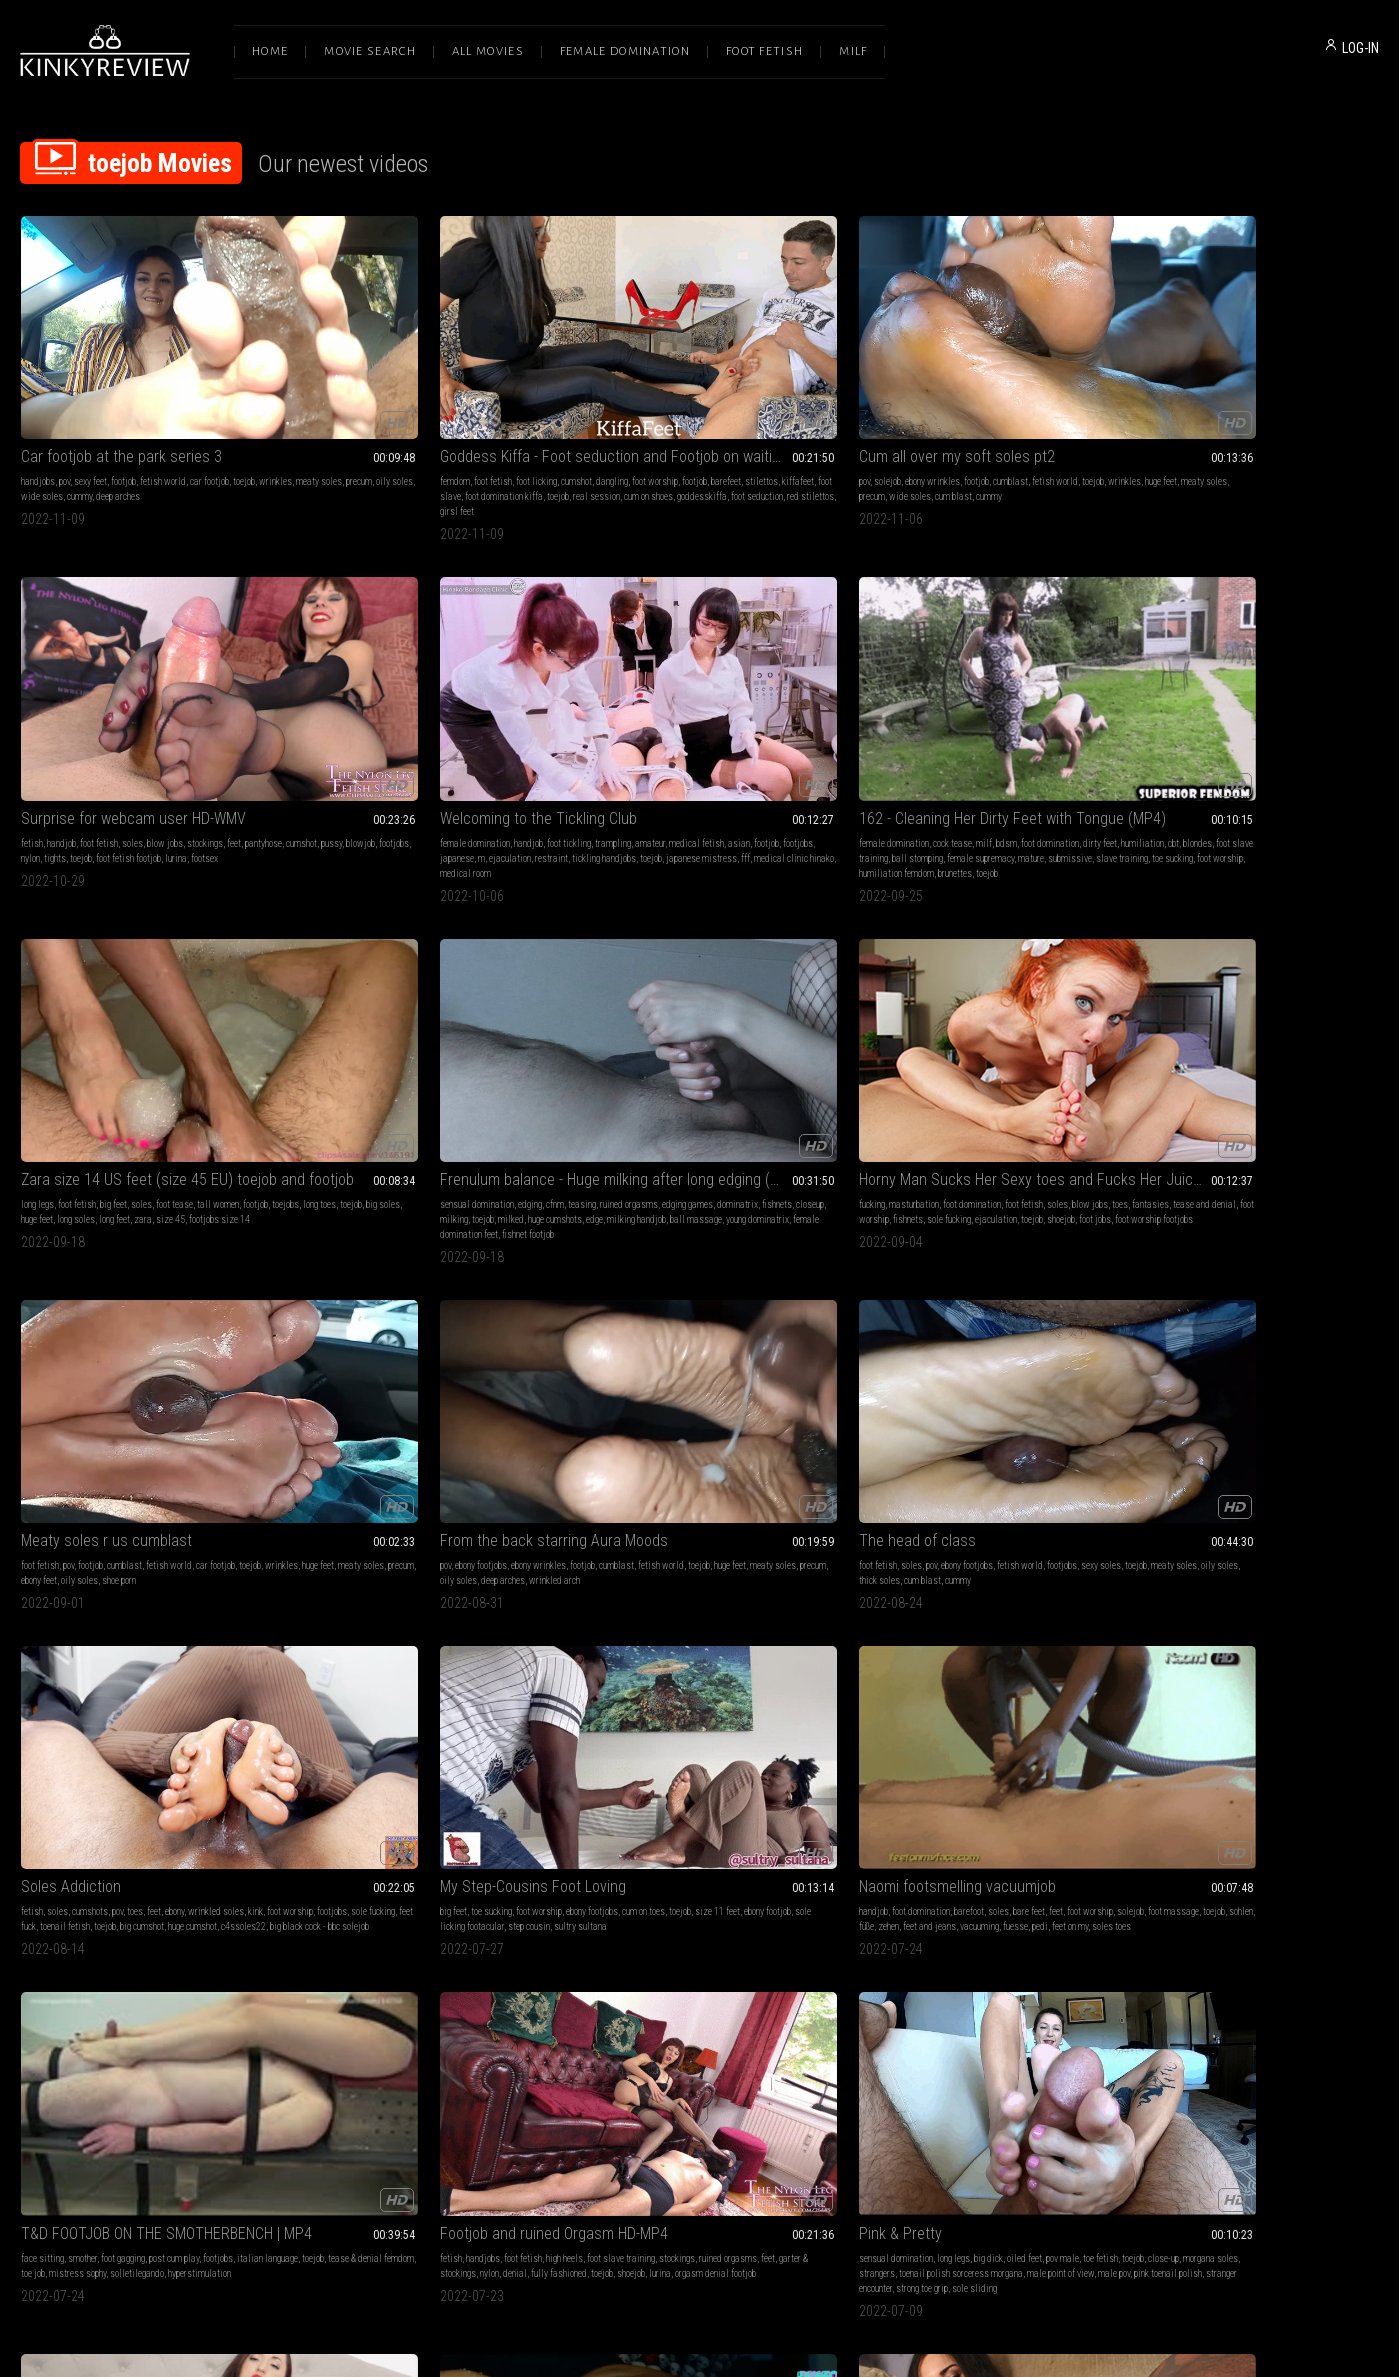 This screenshot has width=1399, height=2377. I want to click on feet, so click(1061, 401).